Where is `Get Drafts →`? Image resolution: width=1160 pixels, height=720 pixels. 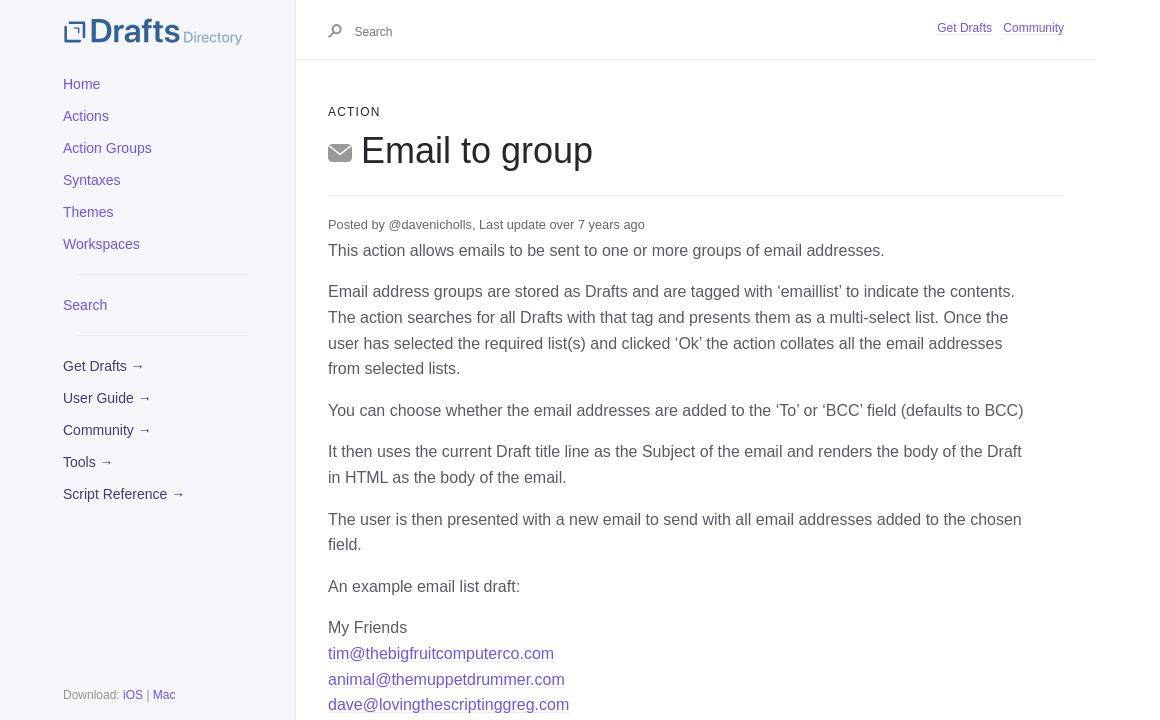
Get Drafts → is located at coordinates (104, 366).